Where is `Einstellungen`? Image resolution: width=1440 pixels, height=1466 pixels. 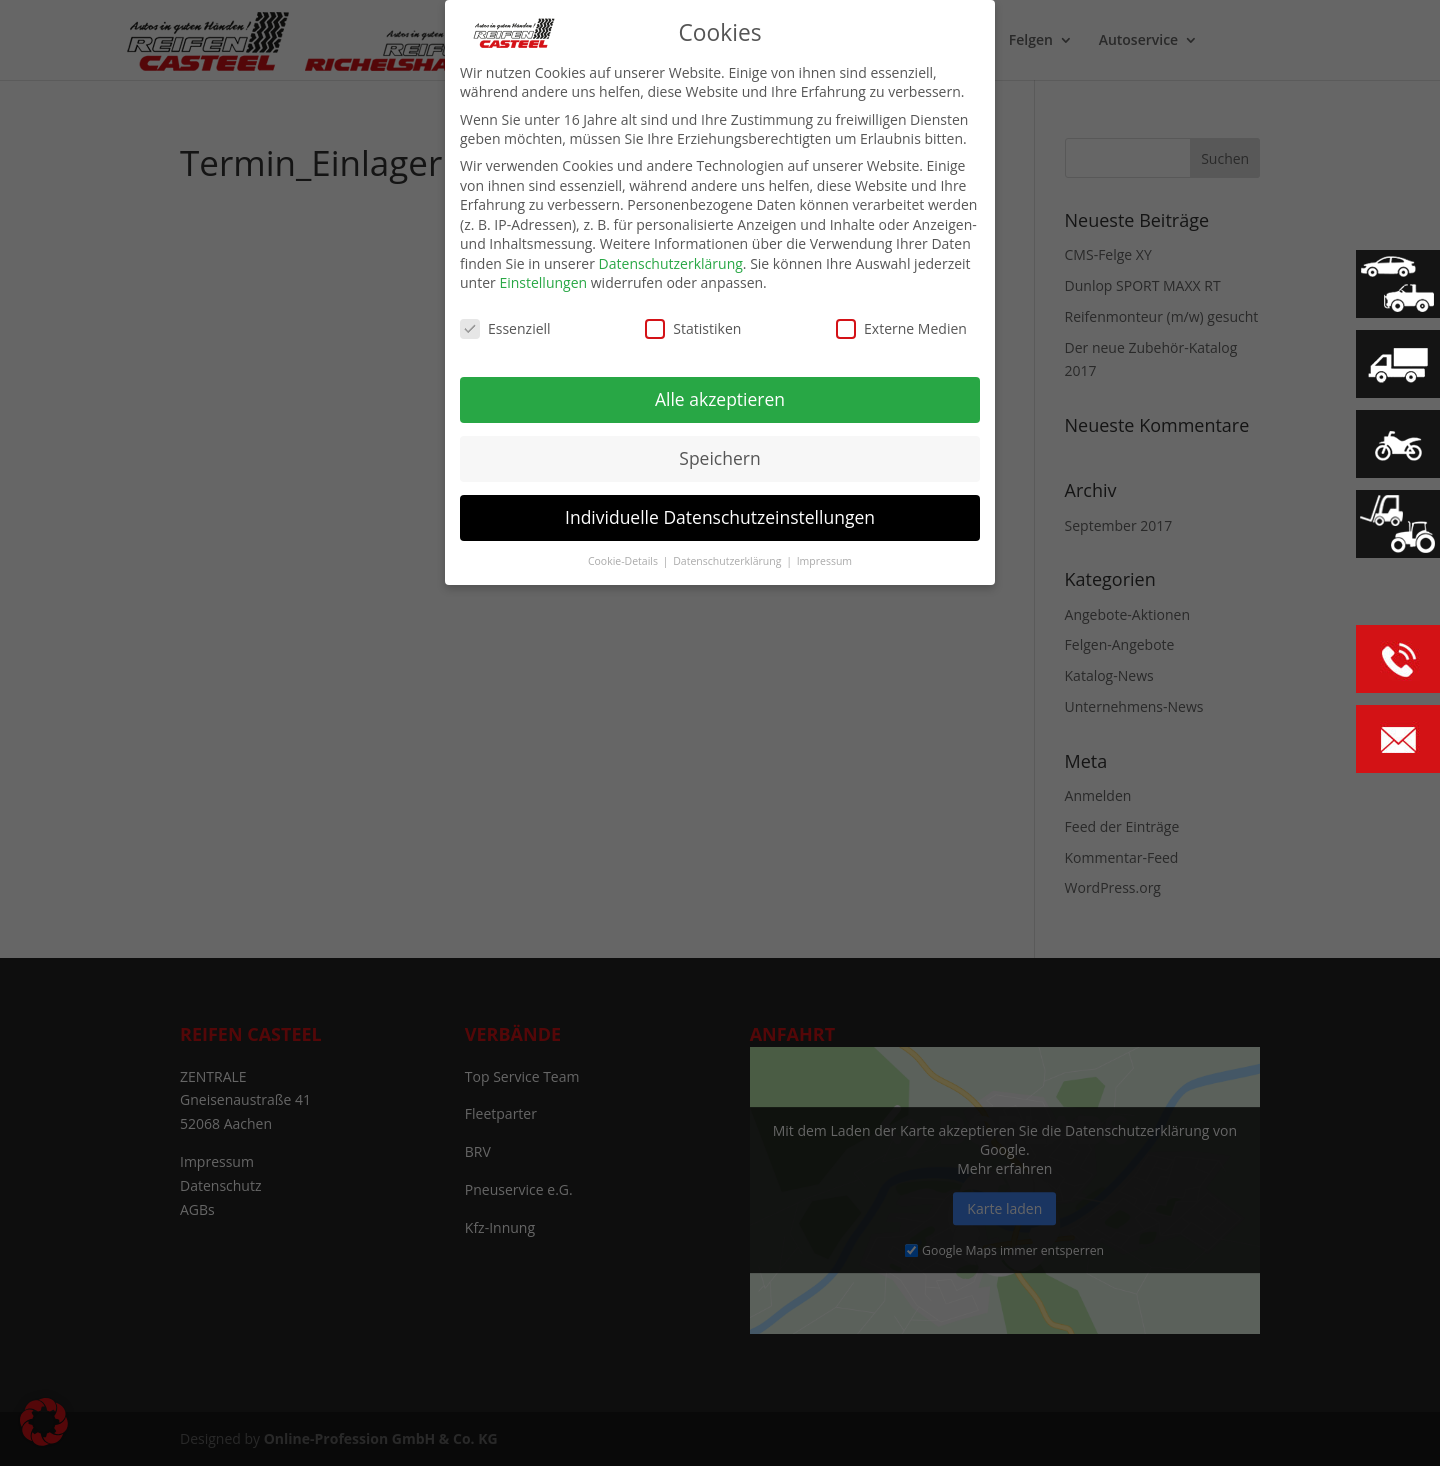
Einstellungen is located at coordinates (543, 282).